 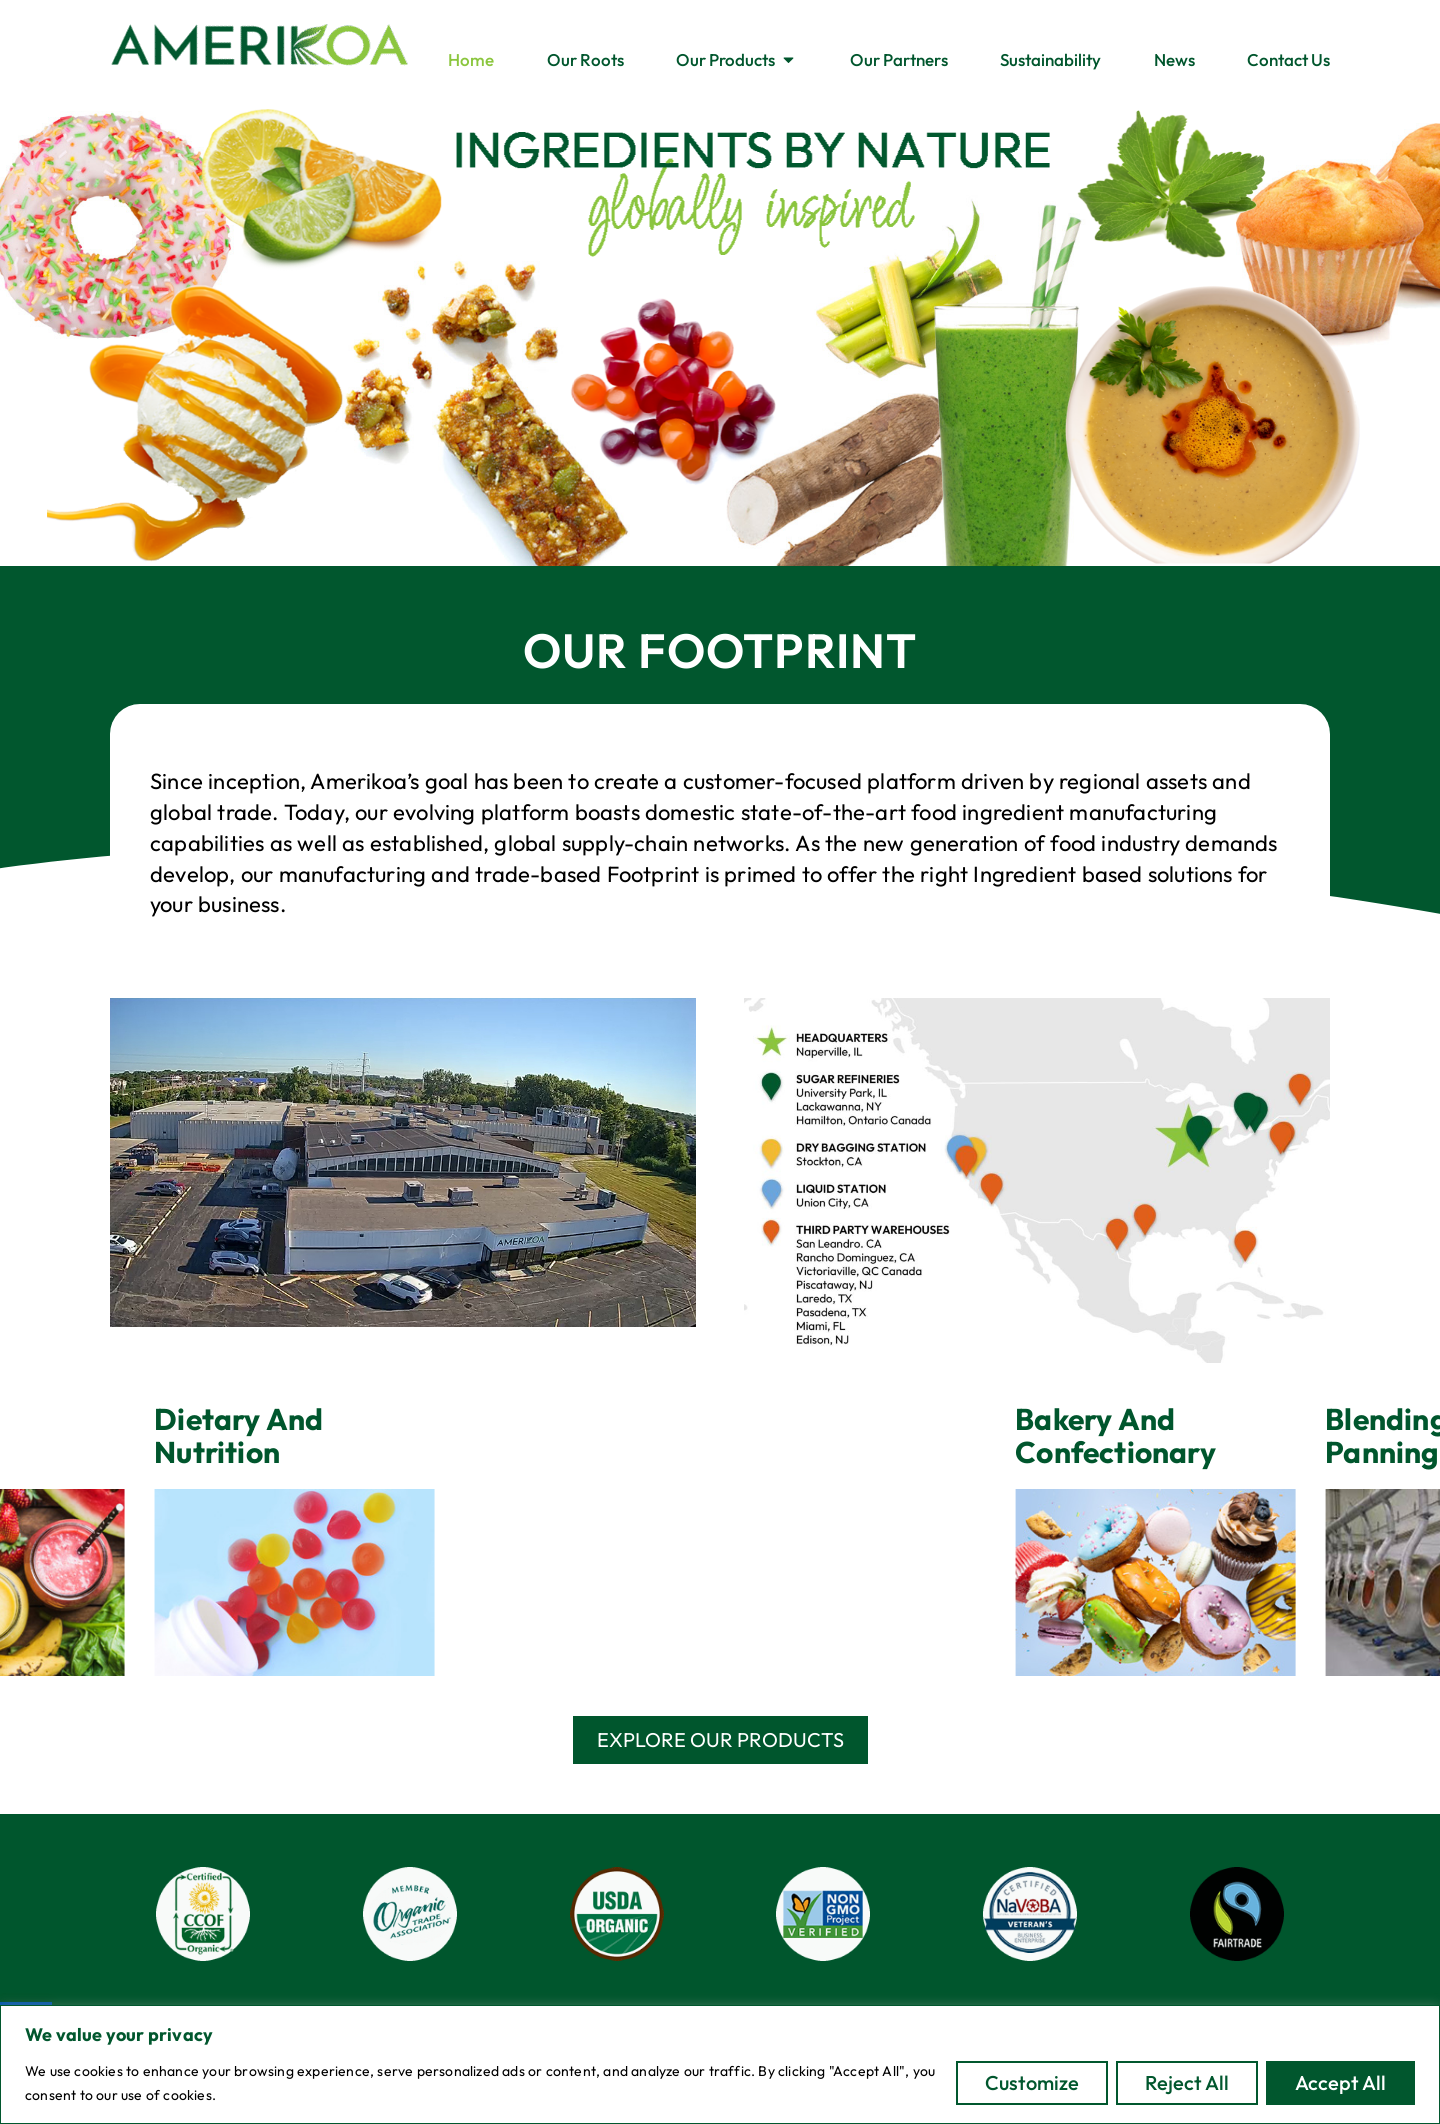 What do you see at coordinates (1032, 2082) in the screenshot?
I see `Customize` at bounding box center [1032, 2082].